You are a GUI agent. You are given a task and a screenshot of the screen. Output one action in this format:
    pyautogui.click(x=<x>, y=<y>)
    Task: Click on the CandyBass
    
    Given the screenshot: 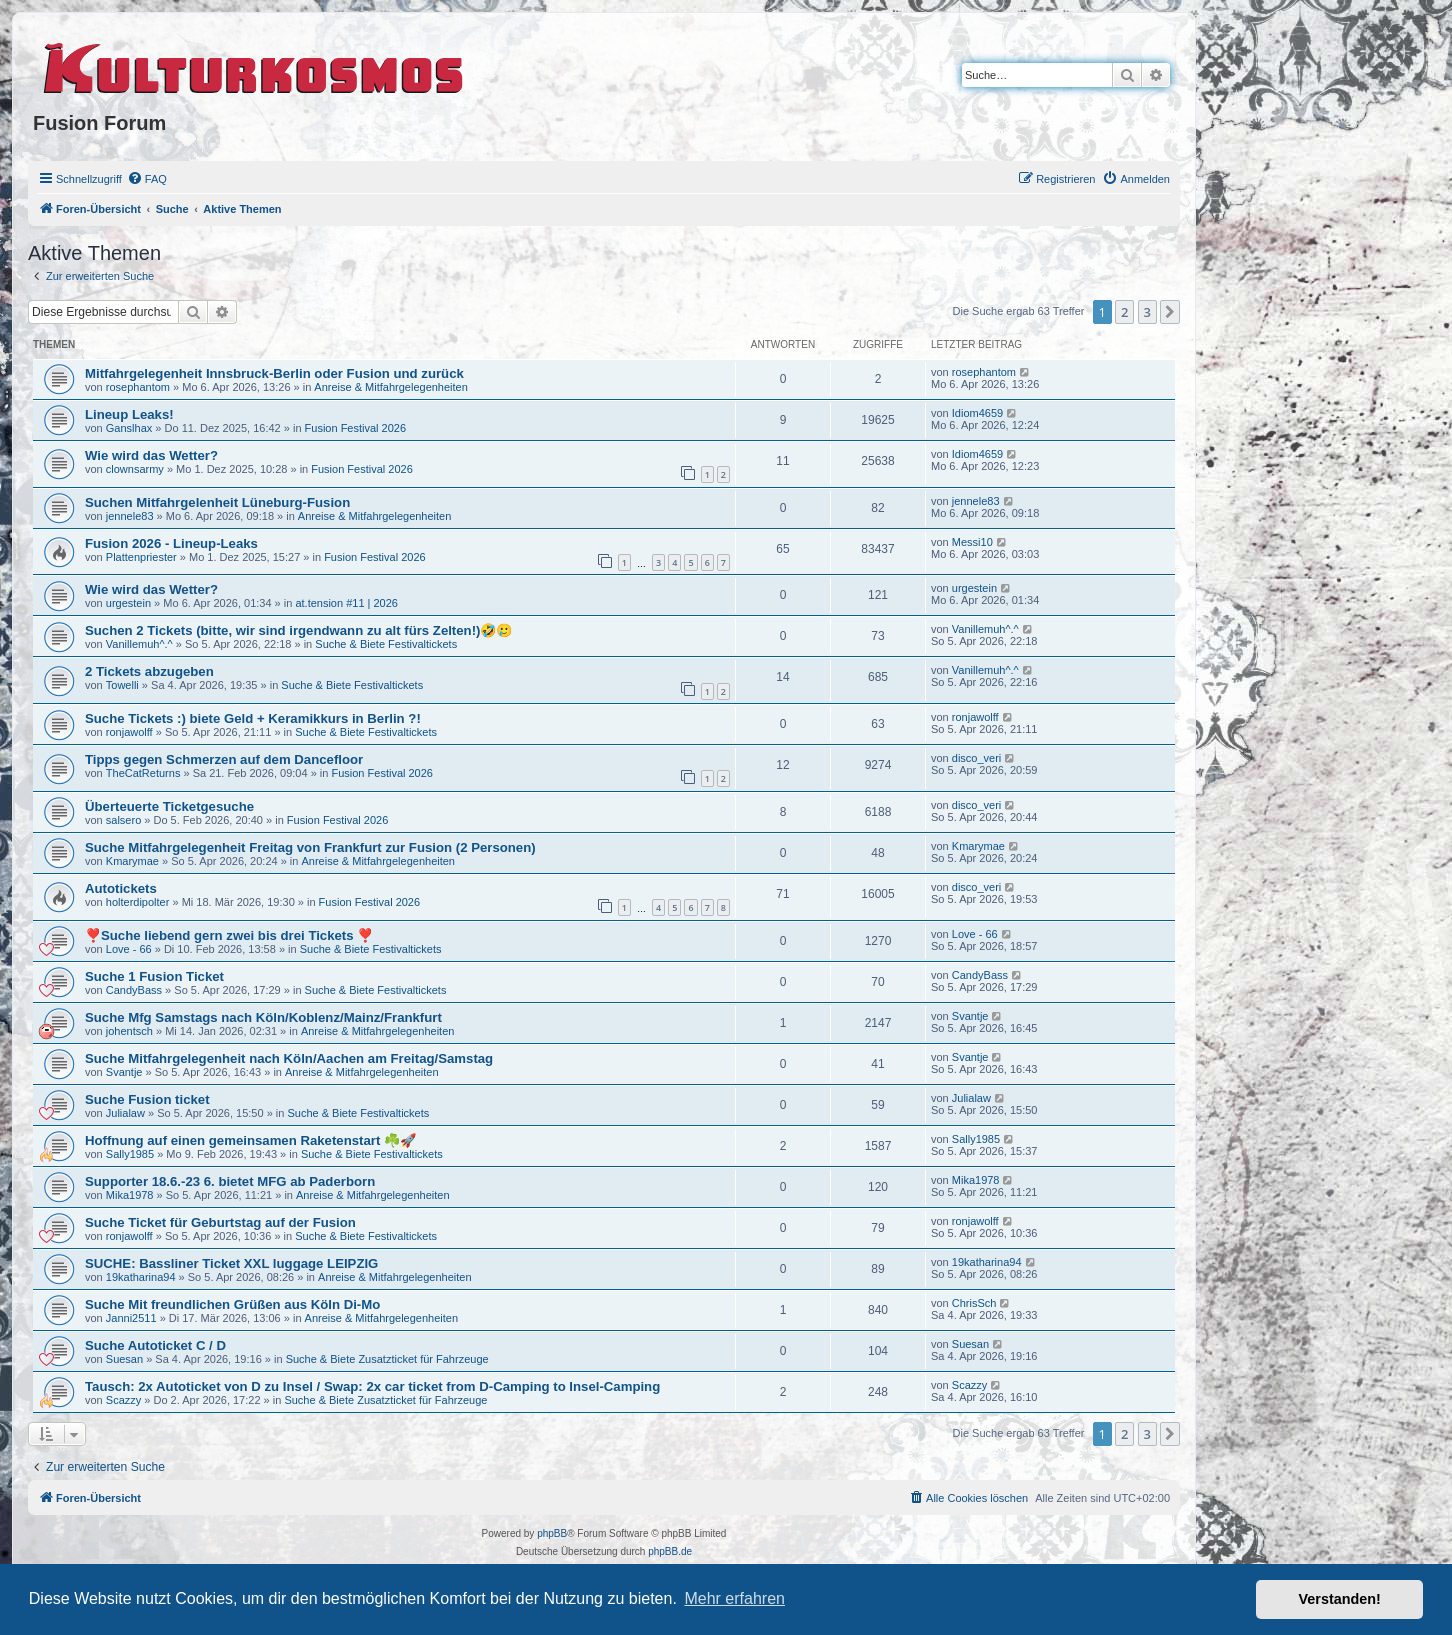 What is the action you would take?
    pyautogui.click(x=134, y=990)
    